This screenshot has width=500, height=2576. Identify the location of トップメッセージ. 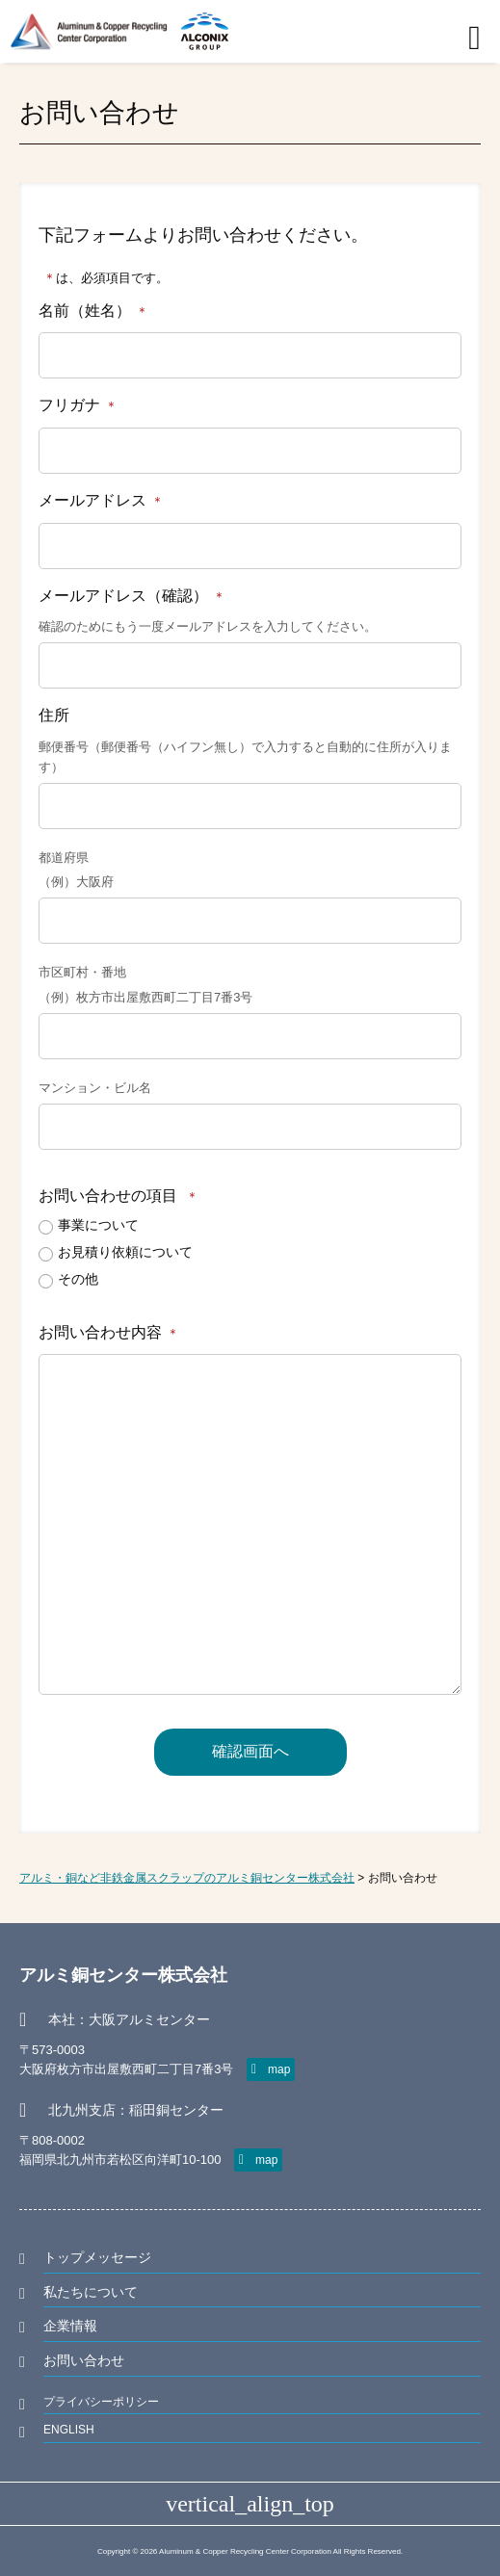
(97, 2257).